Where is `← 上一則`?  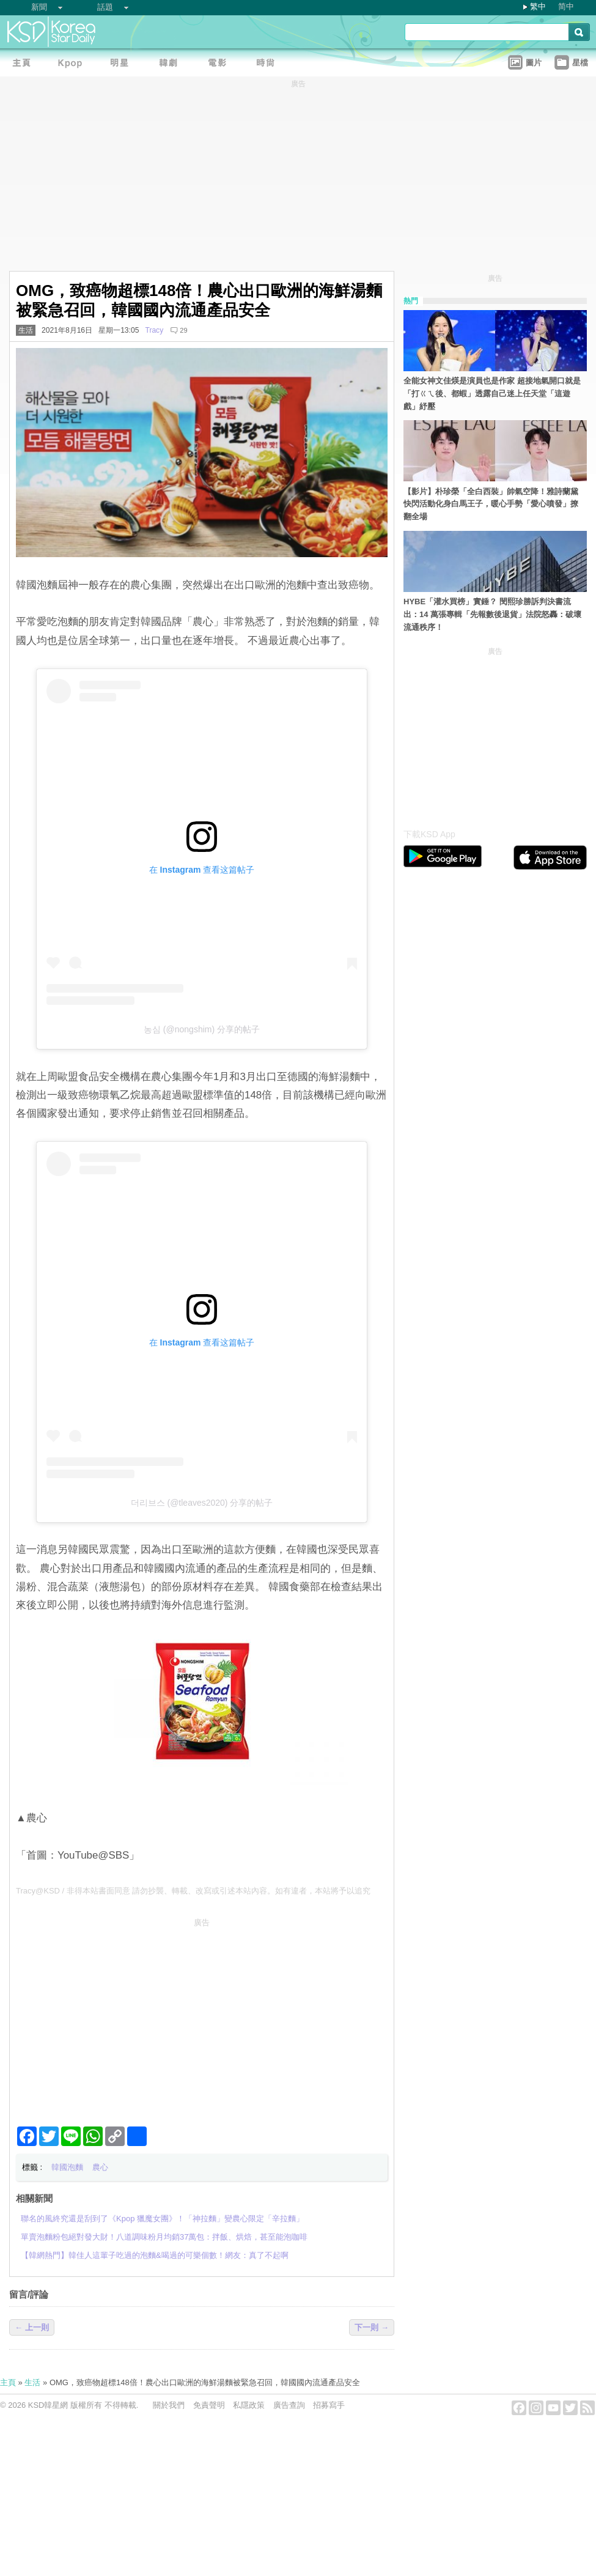
← 上一則 is located at coordinates (32, 2327).